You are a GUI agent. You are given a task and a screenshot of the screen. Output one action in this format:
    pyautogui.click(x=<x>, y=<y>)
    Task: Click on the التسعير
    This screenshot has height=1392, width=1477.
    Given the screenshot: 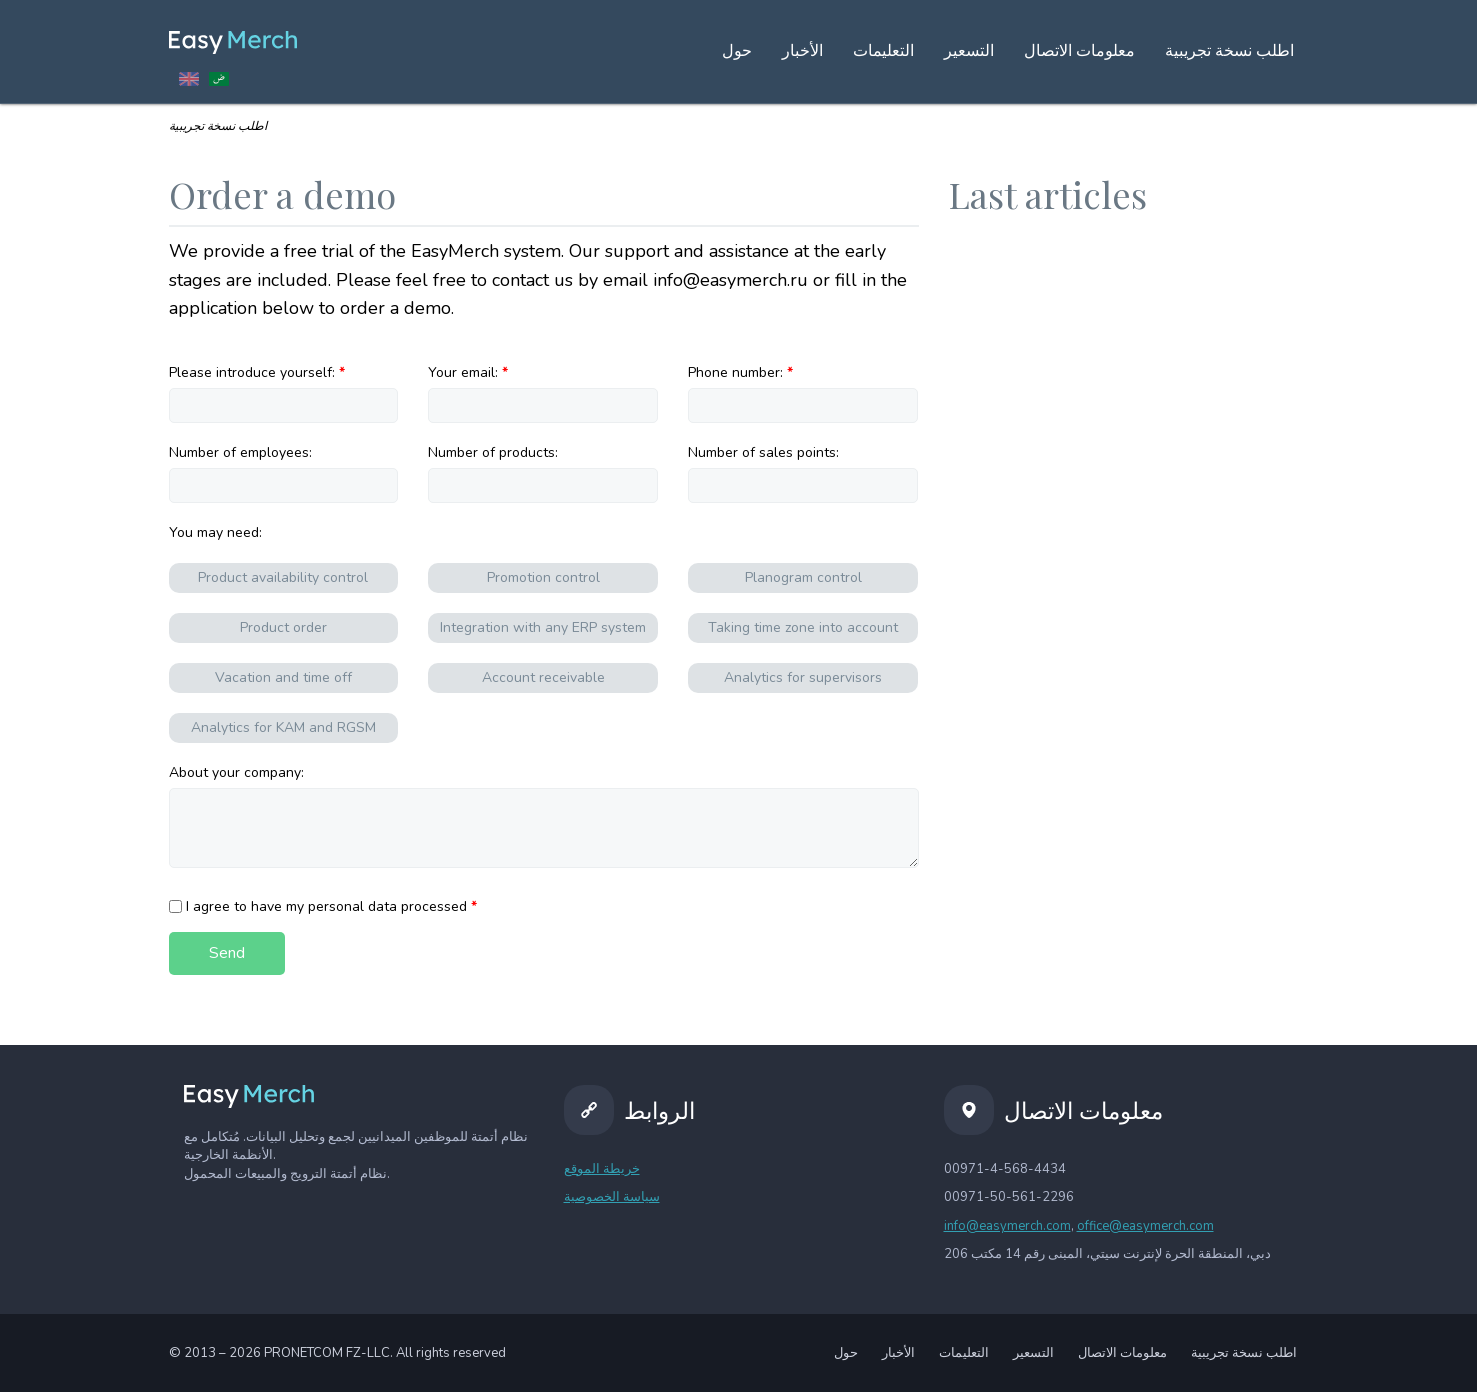 What is the action you would take?
    pyautogui.click(x=969, y=51)
    